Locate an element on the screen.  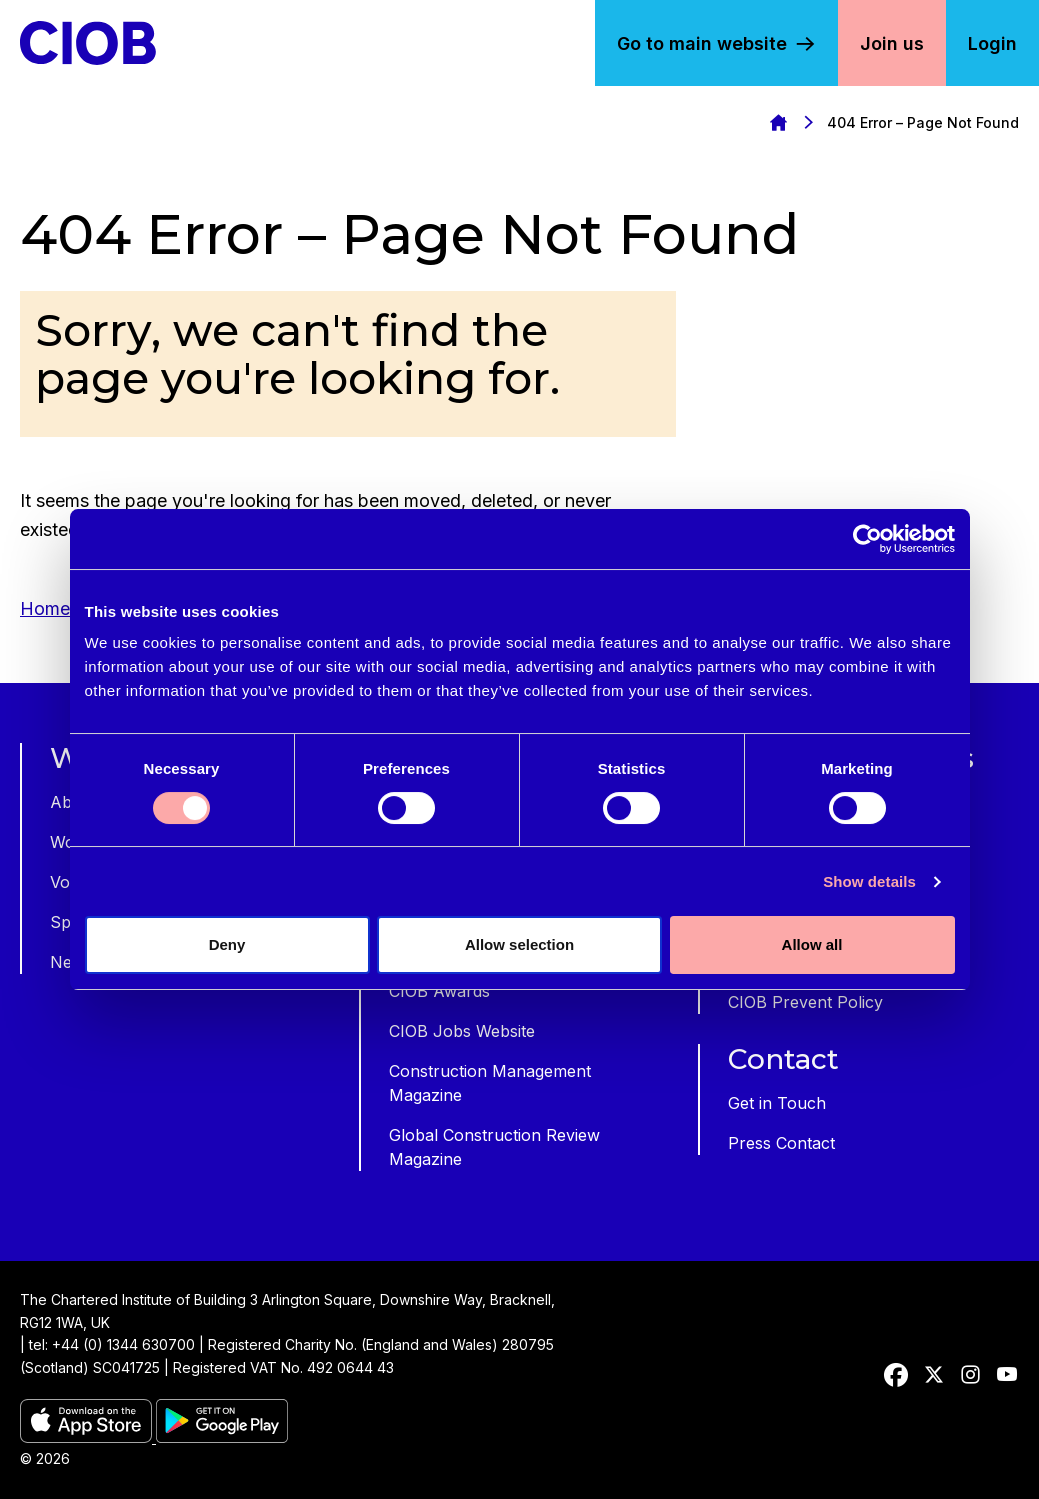
Get in Touch is located at coordinates (777, 1103).